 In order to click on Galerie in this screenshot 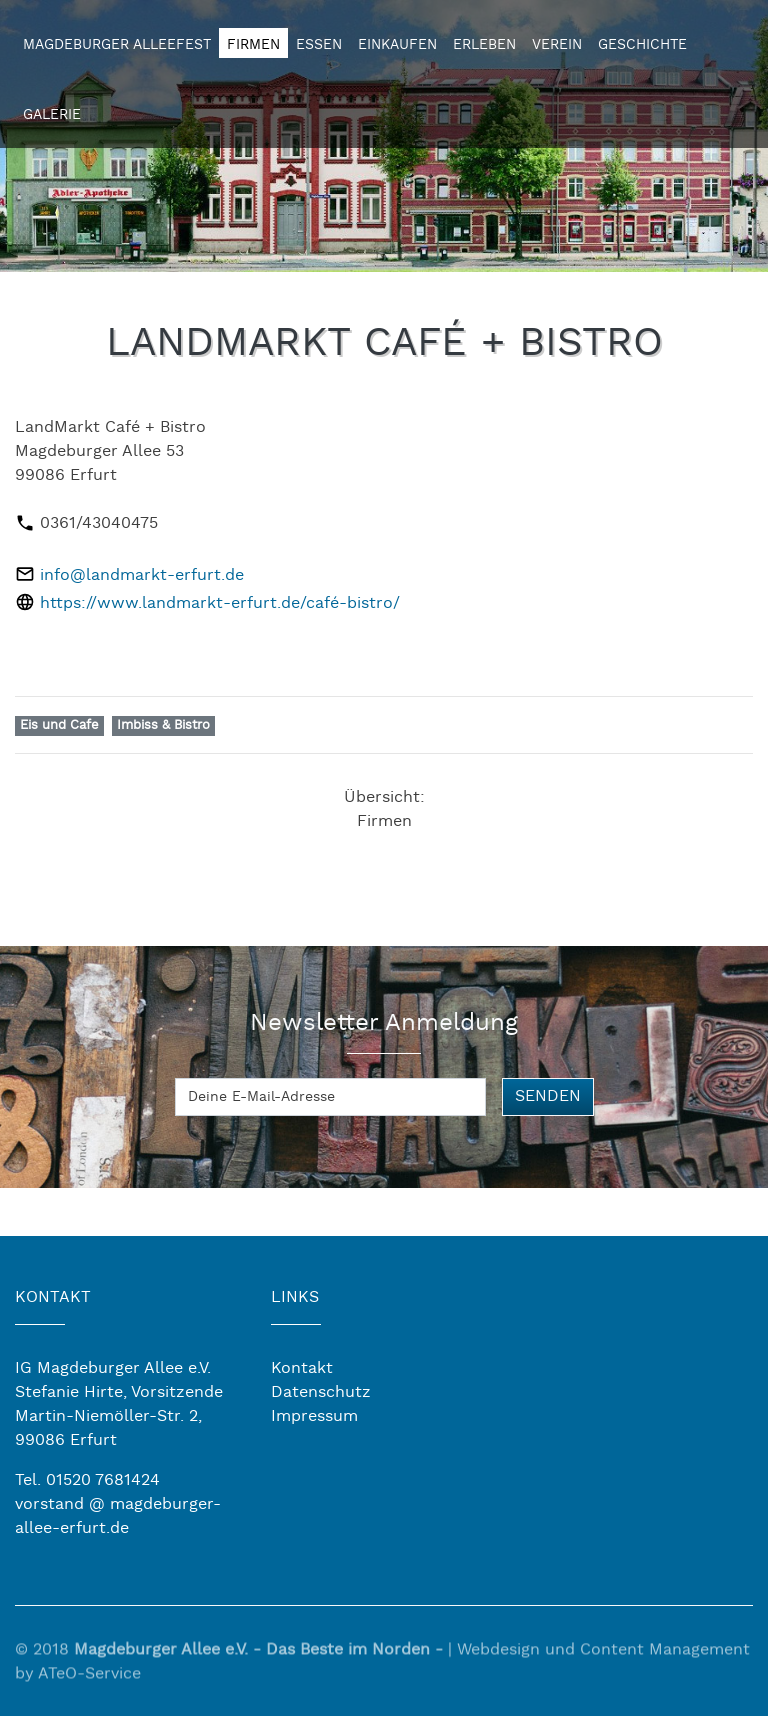, I will do `click(52, 115)`.